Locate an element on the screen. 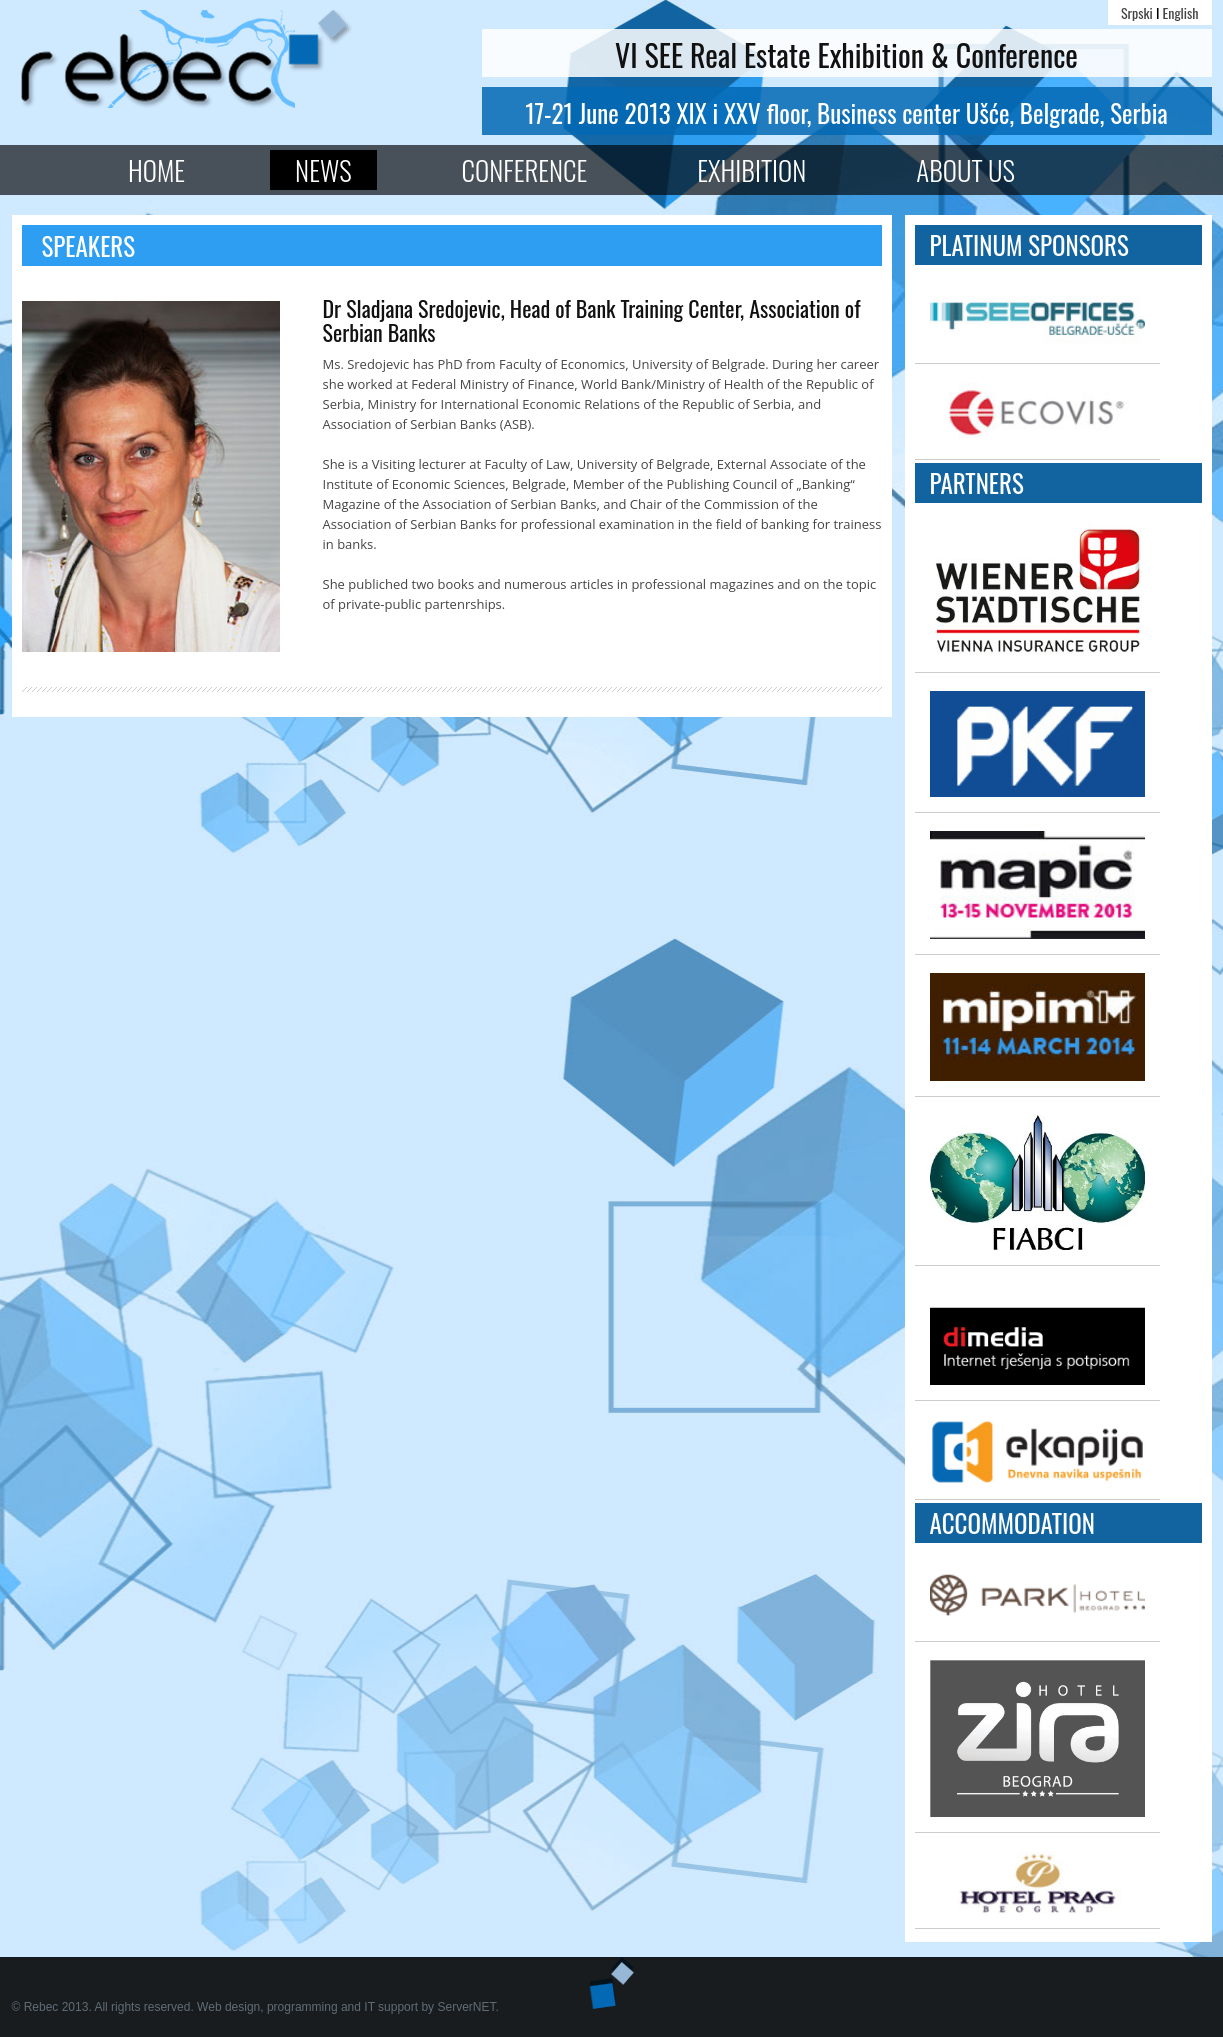  News is located at coordinates (323, 170).